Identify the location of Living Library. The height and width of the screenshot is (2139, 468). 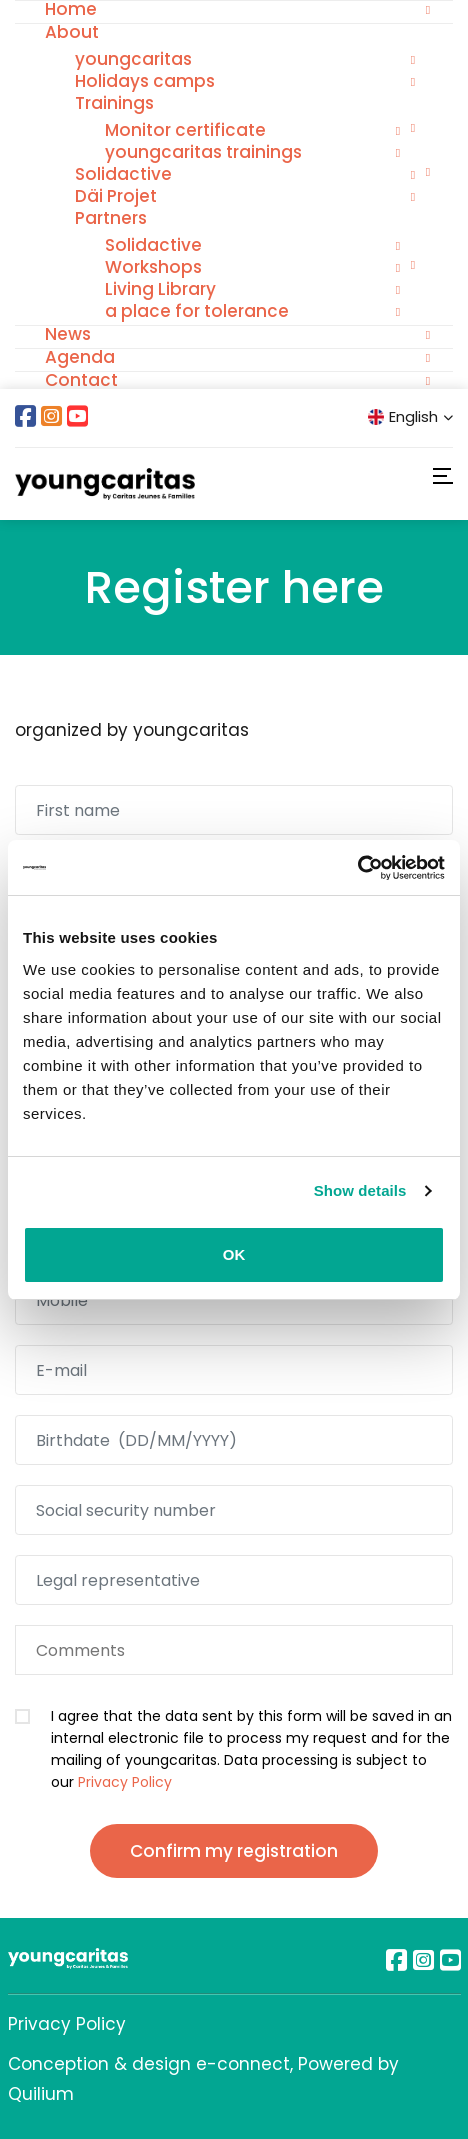
(160, 289).